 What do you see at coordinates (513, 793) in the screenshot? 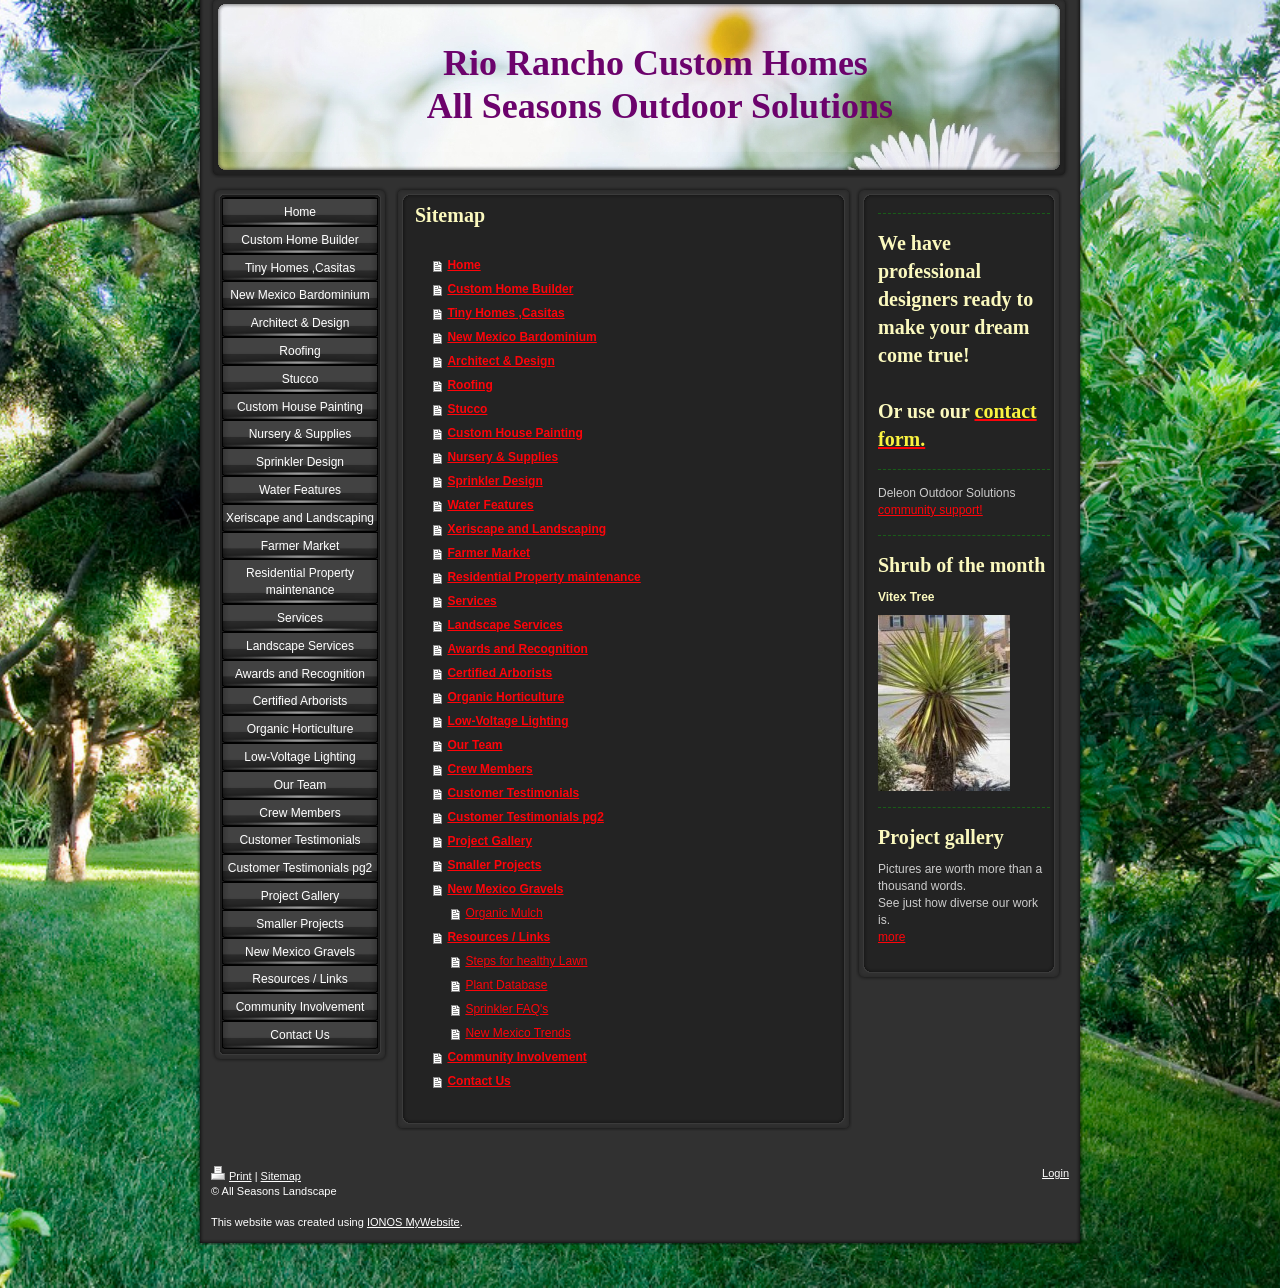
I see `Customer Testimonials` at bounding box center [513, 793].